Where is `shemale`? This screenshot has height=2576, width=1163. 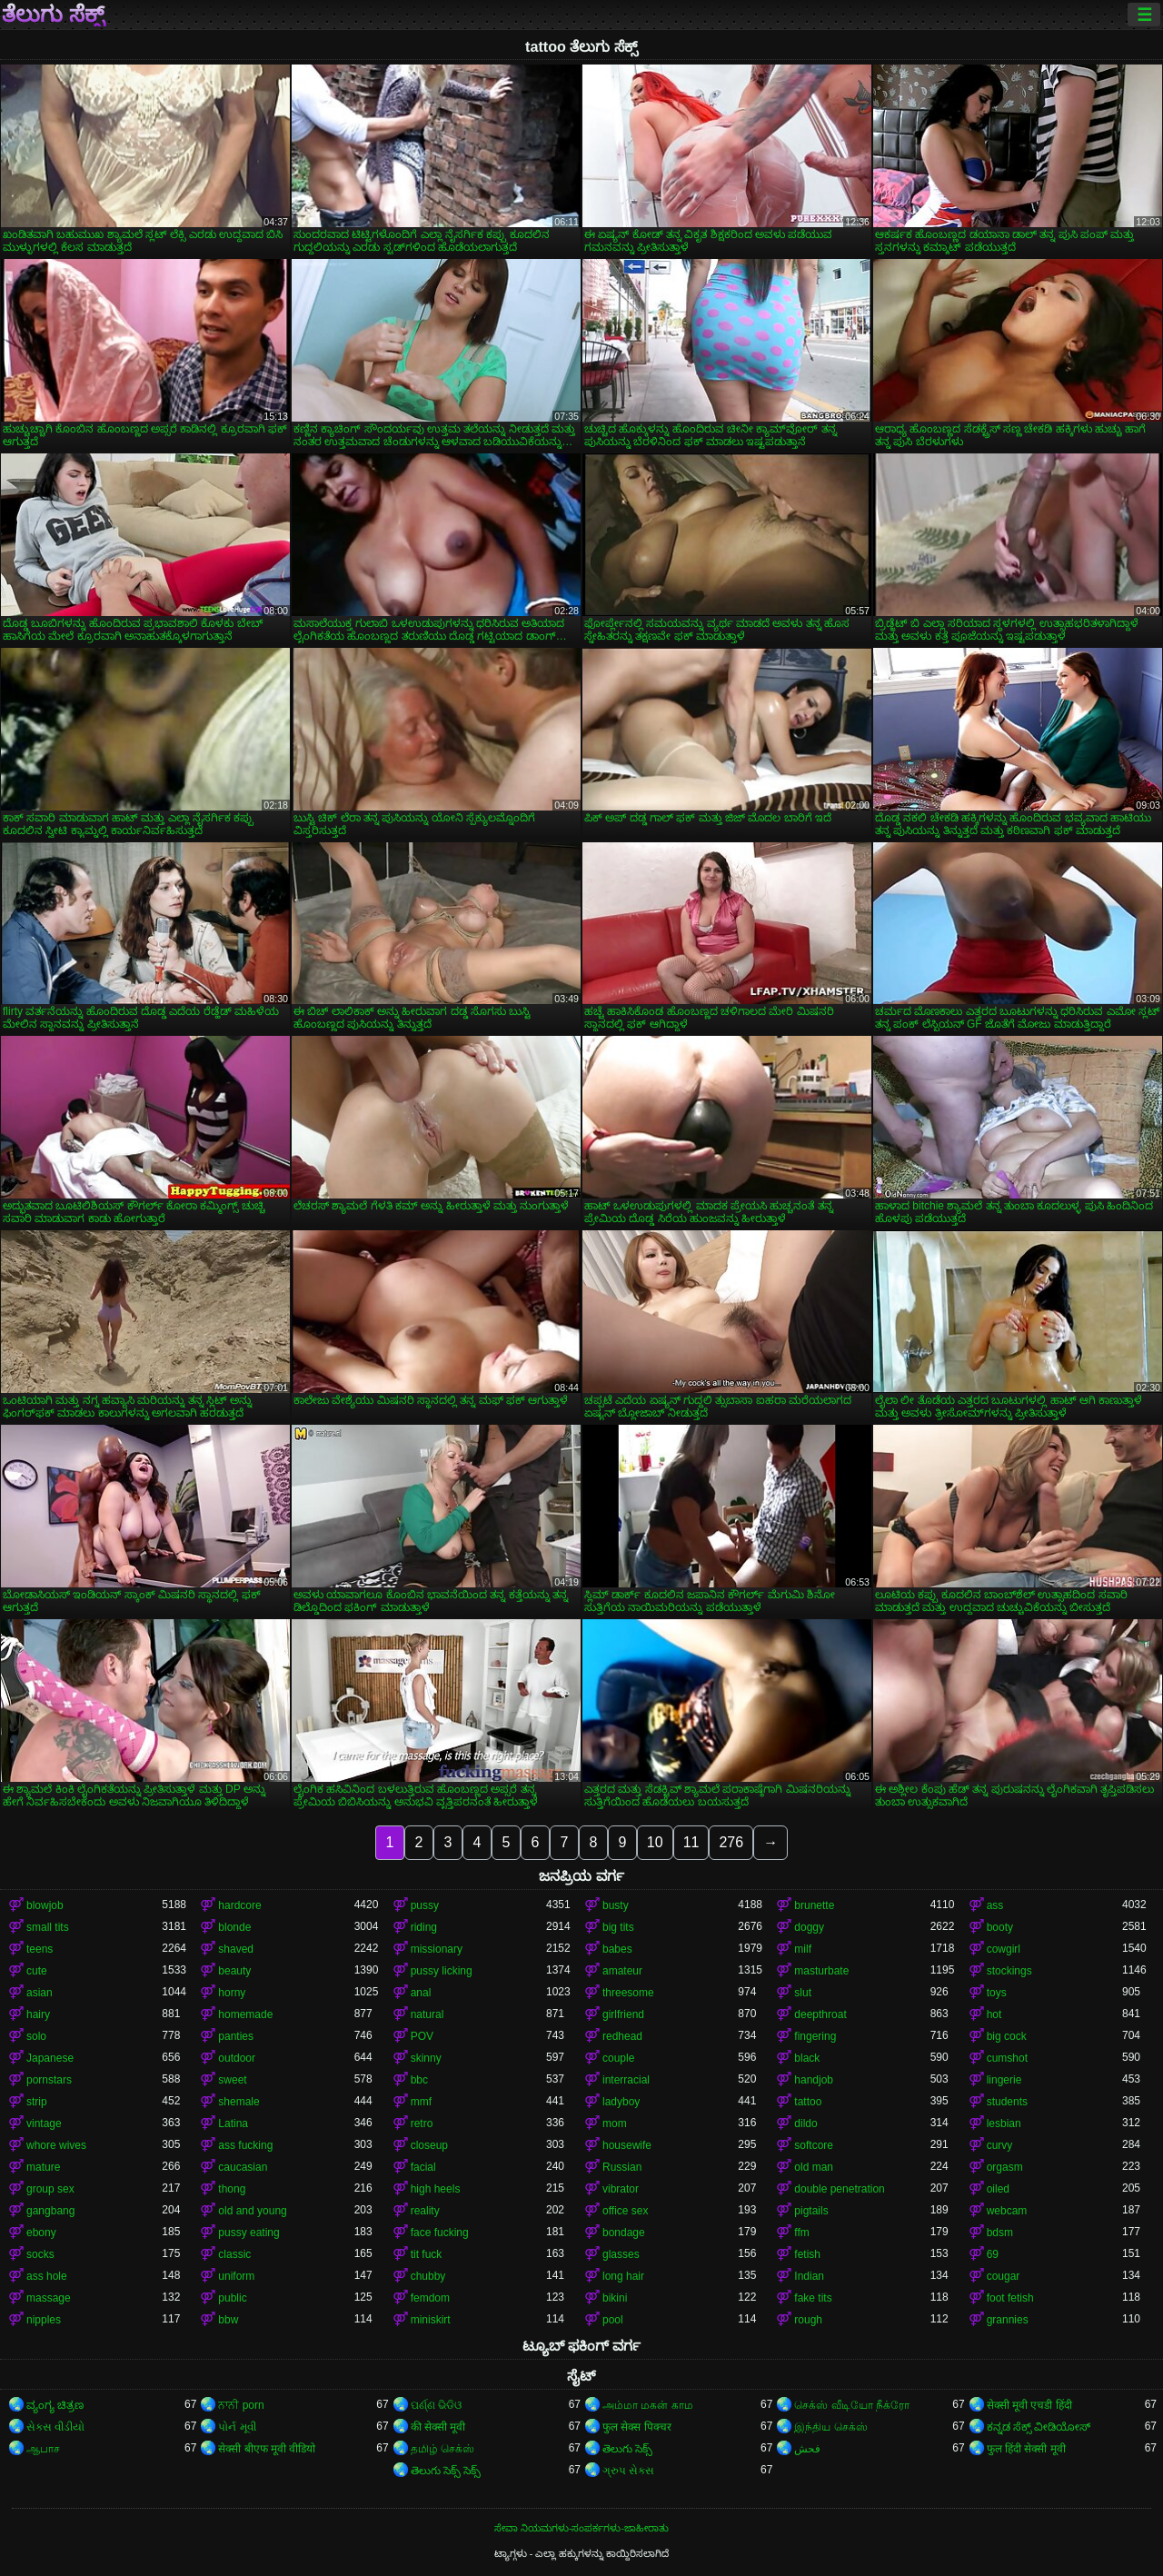 shemale is located at coordinates (238, 2101).